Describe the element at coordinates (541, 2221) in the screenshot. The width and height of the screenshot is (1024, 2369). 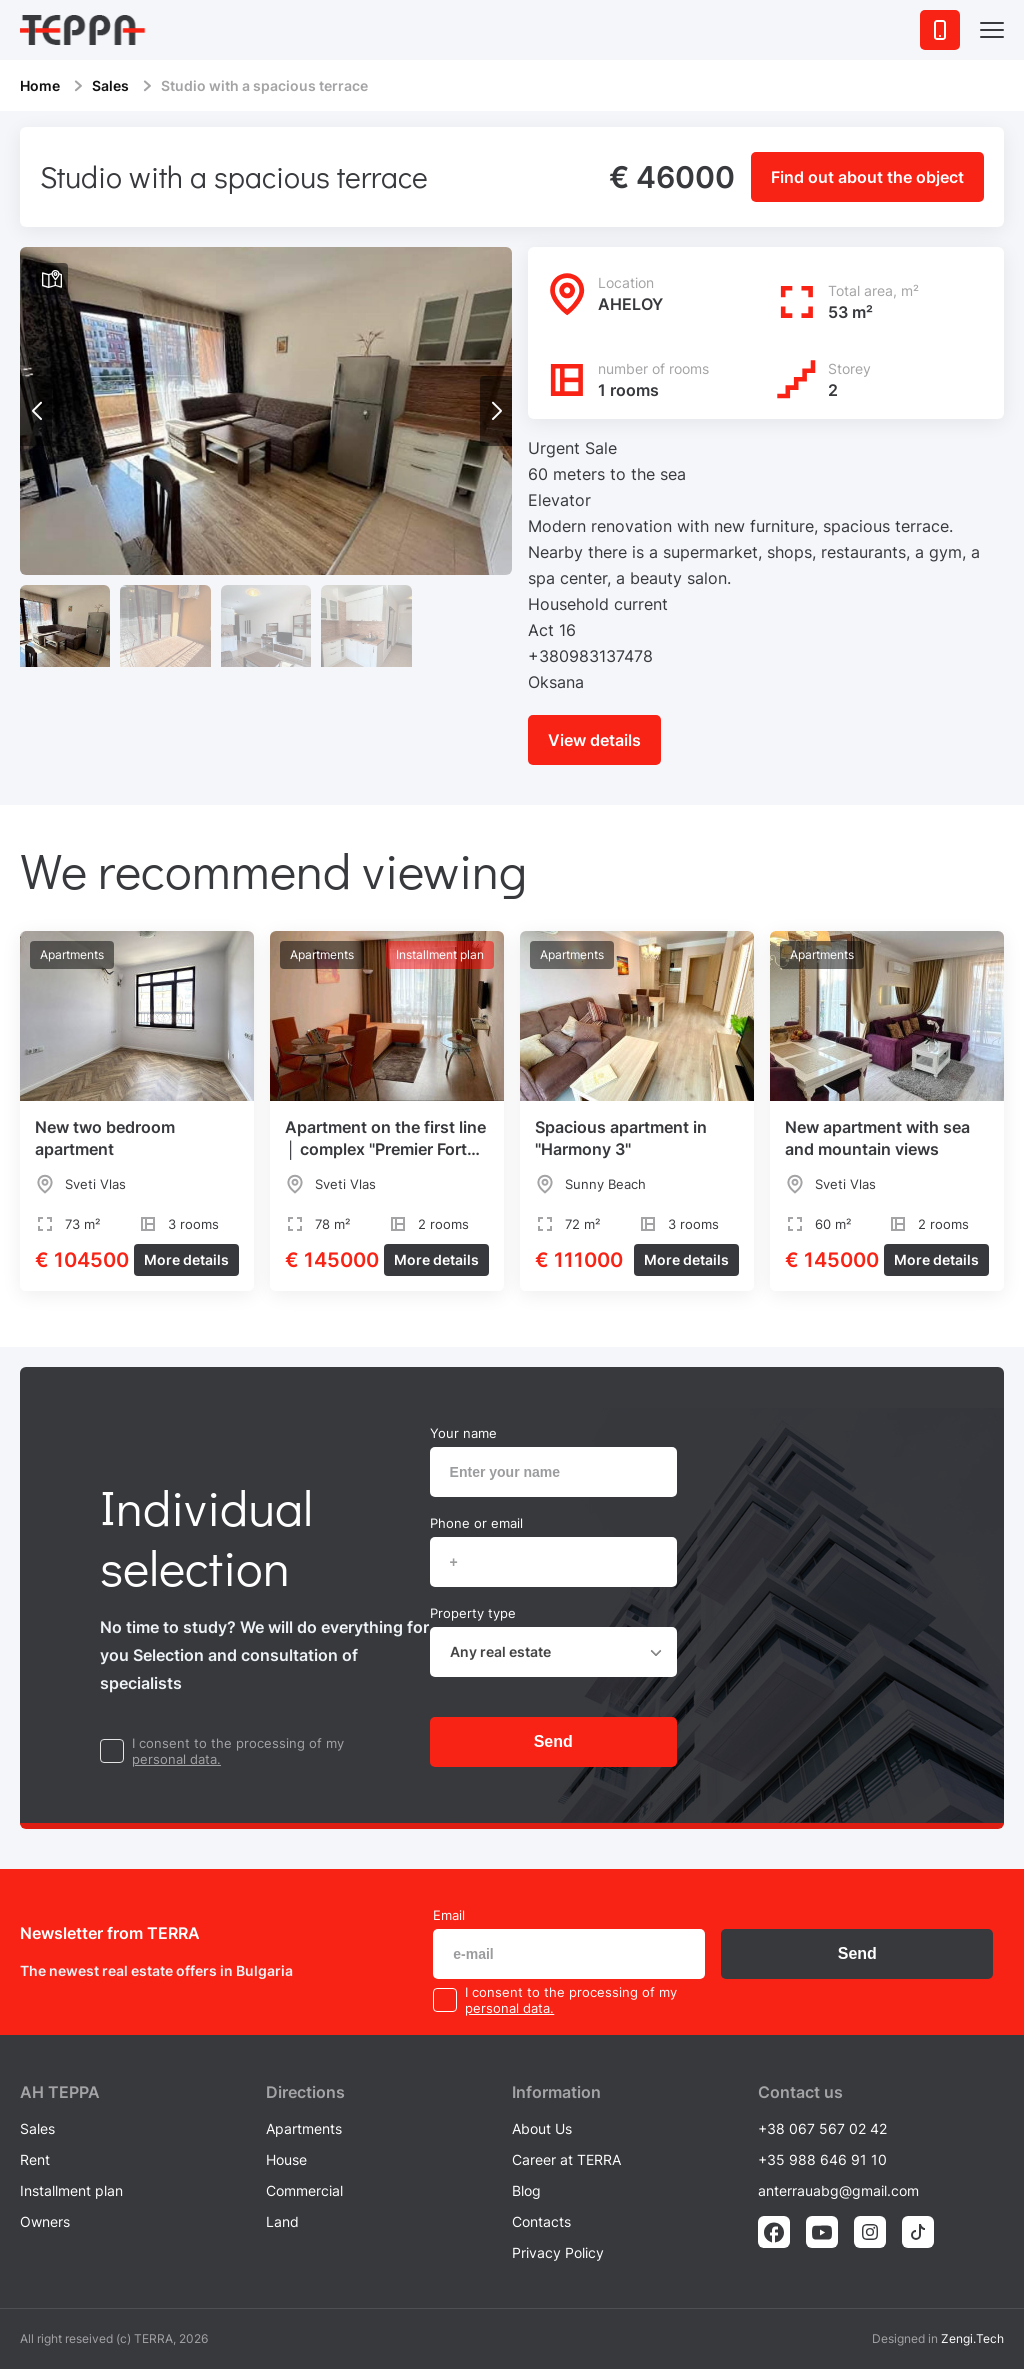
I see `Contacts` at that location.